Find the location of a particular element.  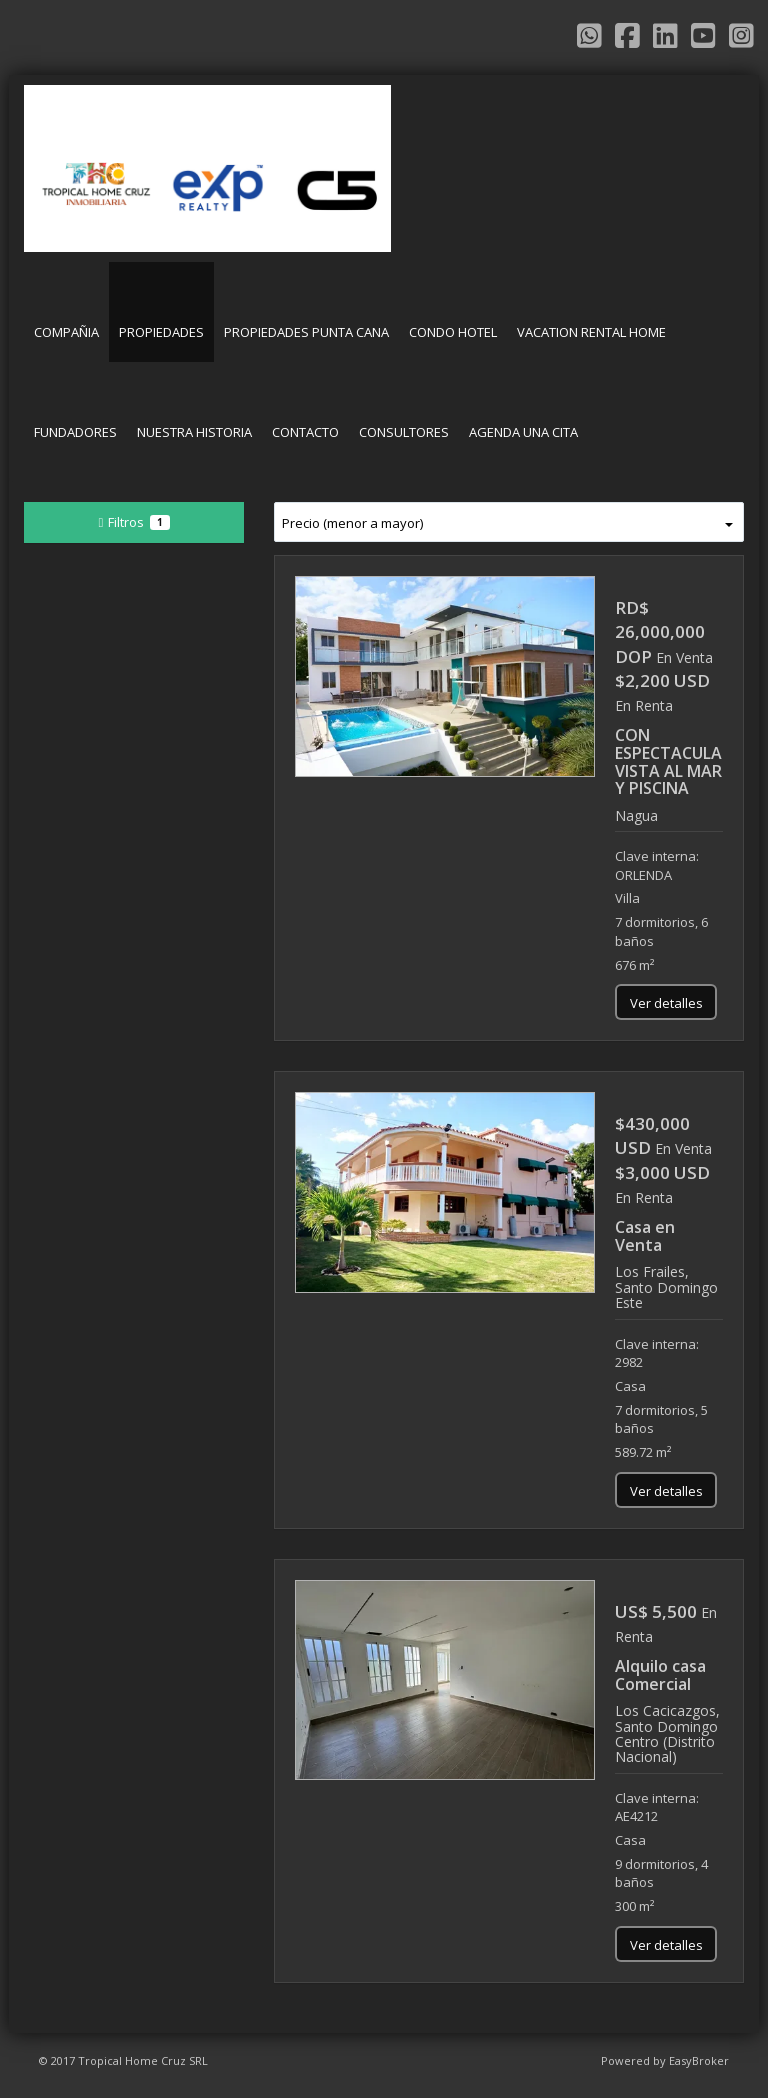

PROPIEDADES is located at coordinates (161, 332).